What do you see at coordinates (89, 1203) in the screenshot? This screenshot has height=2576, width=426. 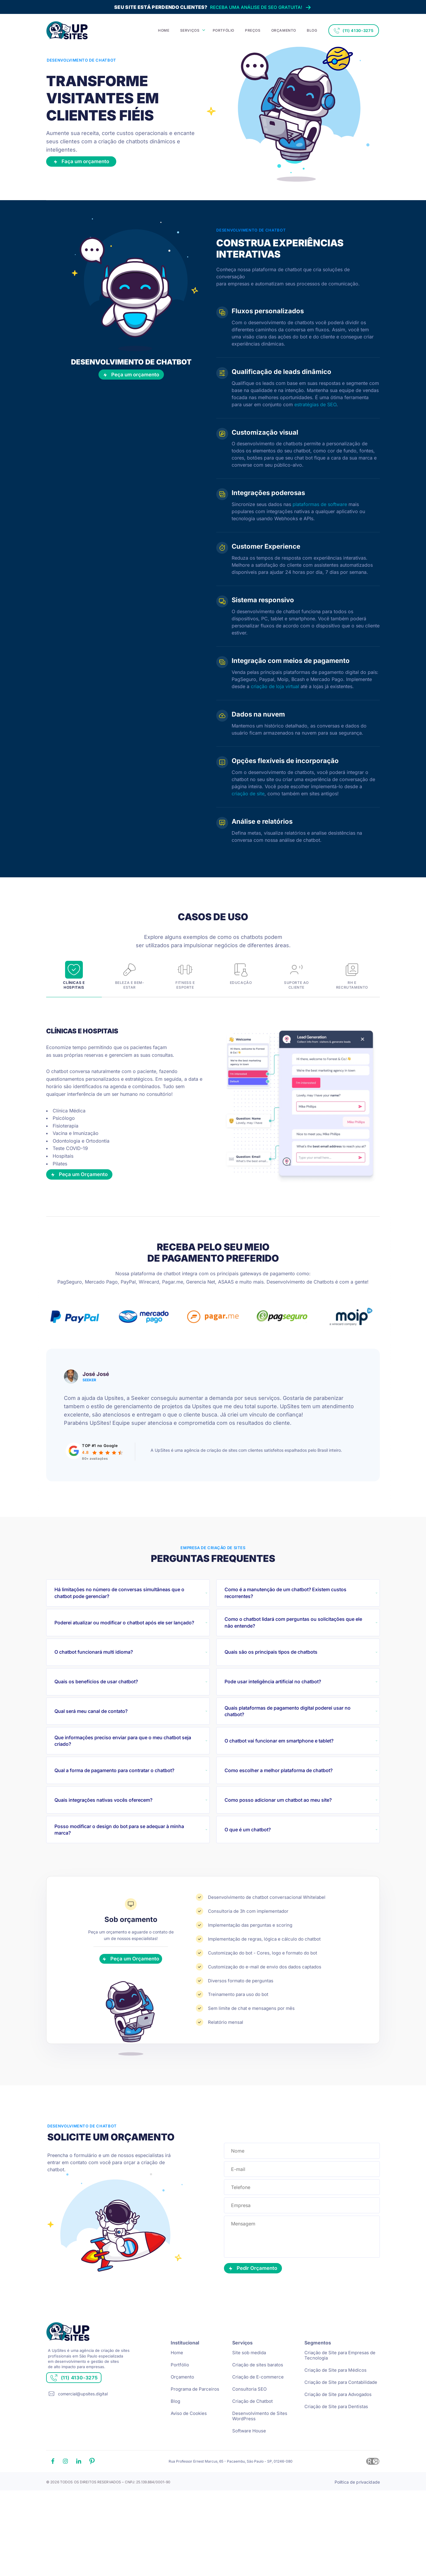 I see `Peça um Orçamento` at bounding box center [89, 1203].